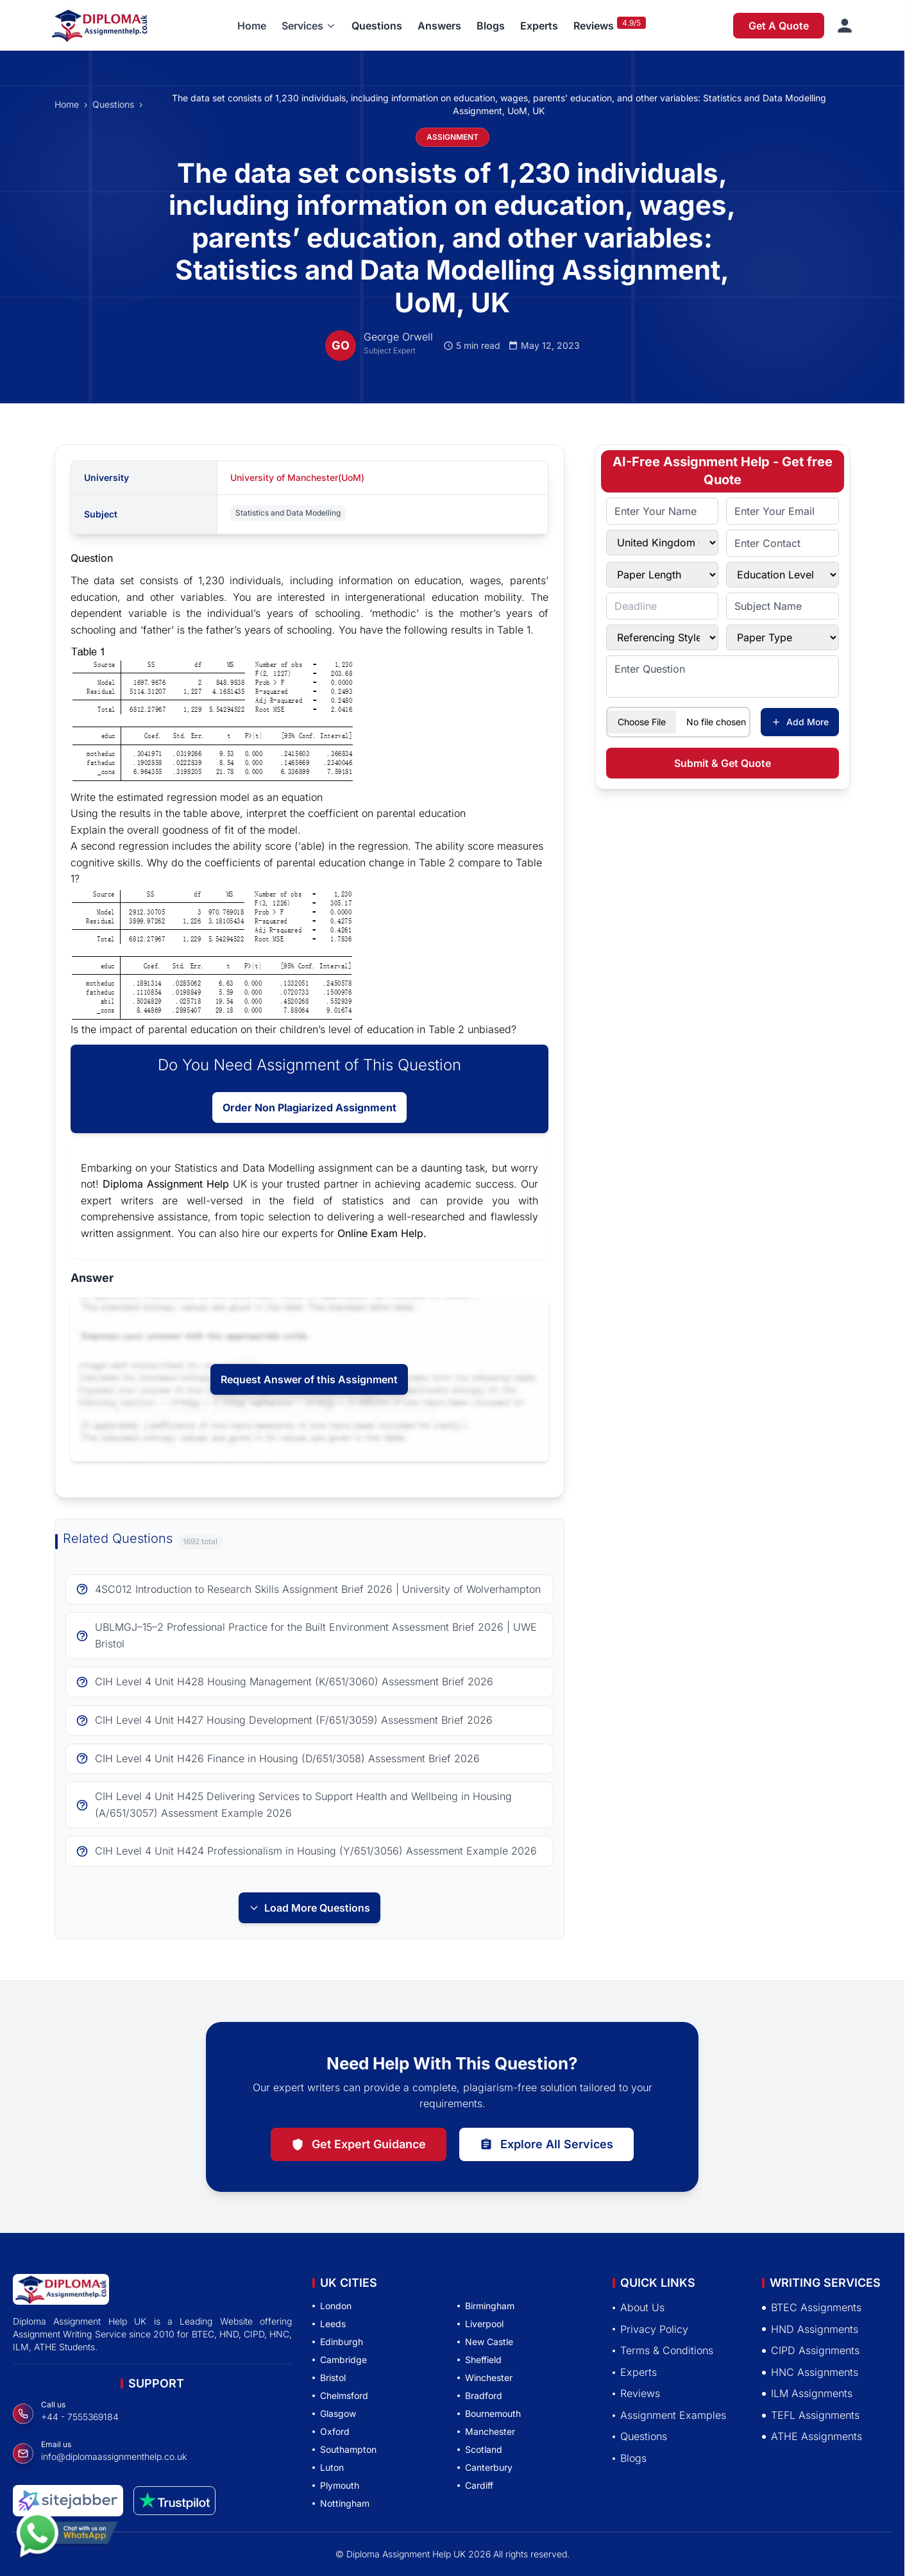 This screenshot has width=914, height=2576. I want to click on [button], so click(309, 25).